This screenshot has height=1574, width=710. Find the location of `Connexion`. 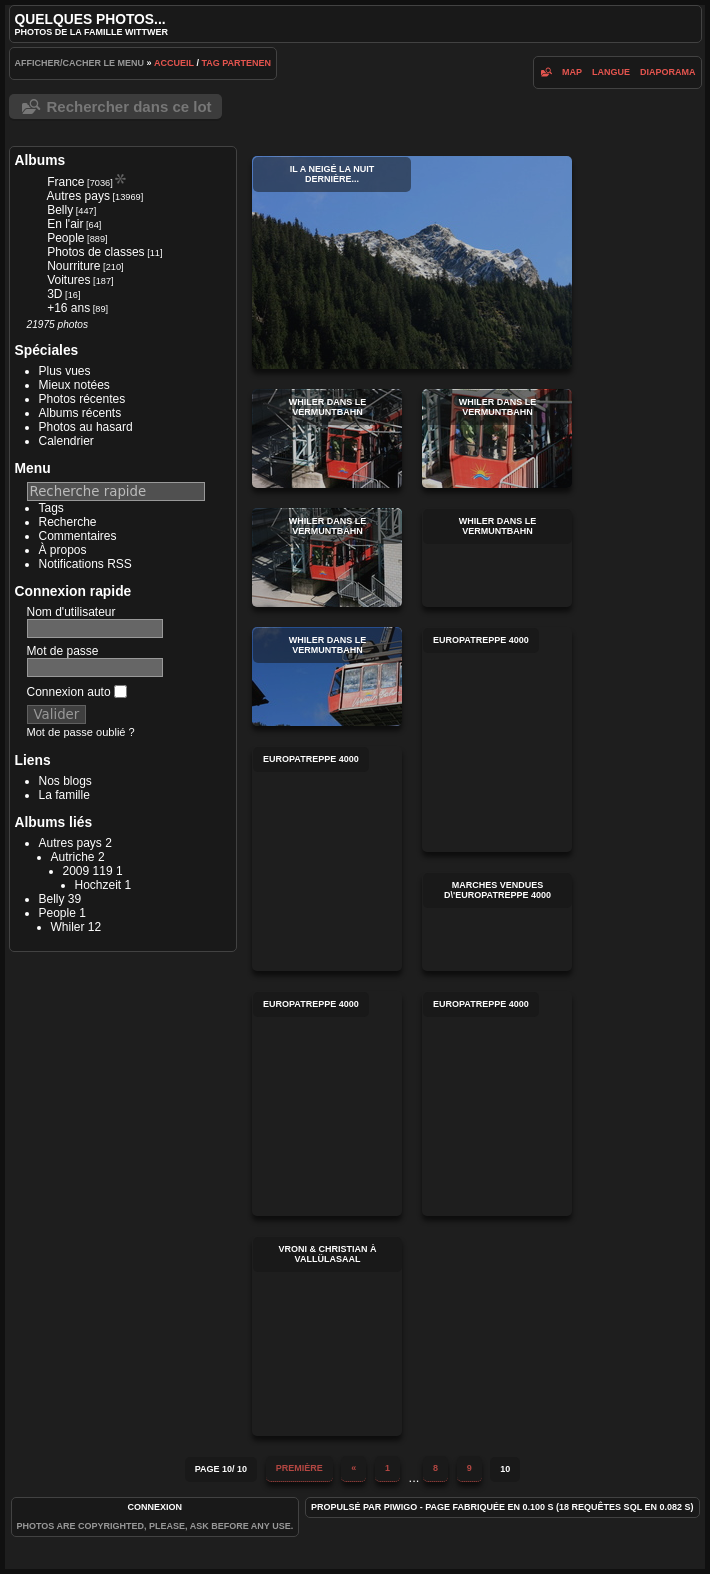

Connexion is located at coordinates (155, 1507).